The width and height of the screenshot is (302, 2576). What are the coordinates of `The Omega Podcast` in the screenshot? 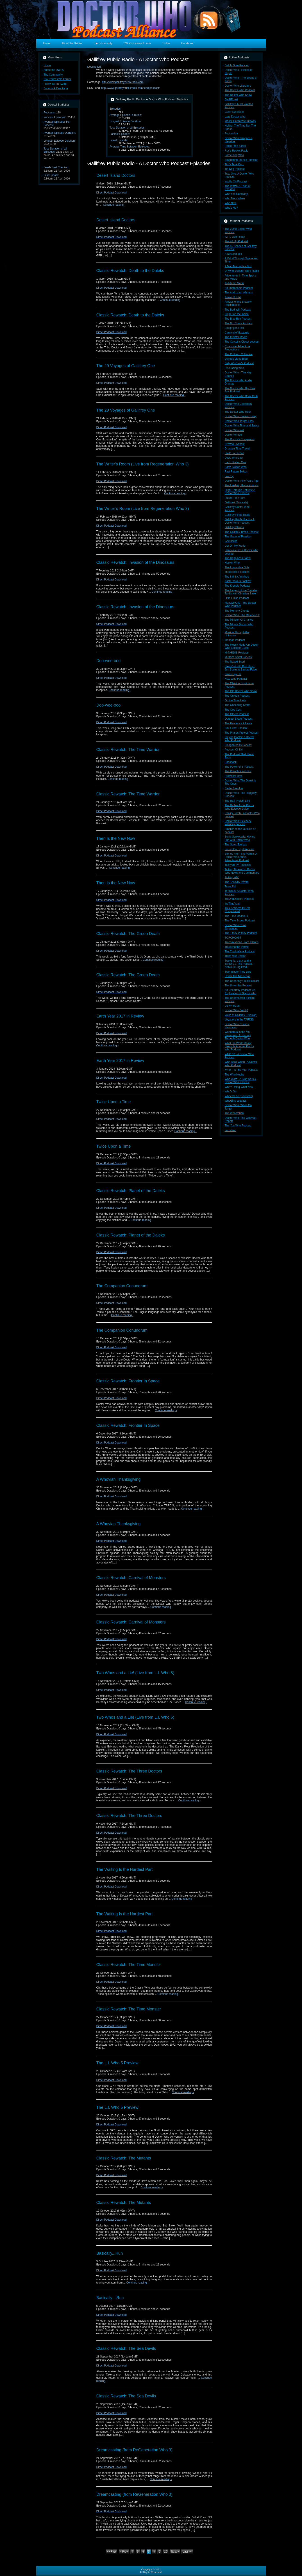 It's located at (237, 695).